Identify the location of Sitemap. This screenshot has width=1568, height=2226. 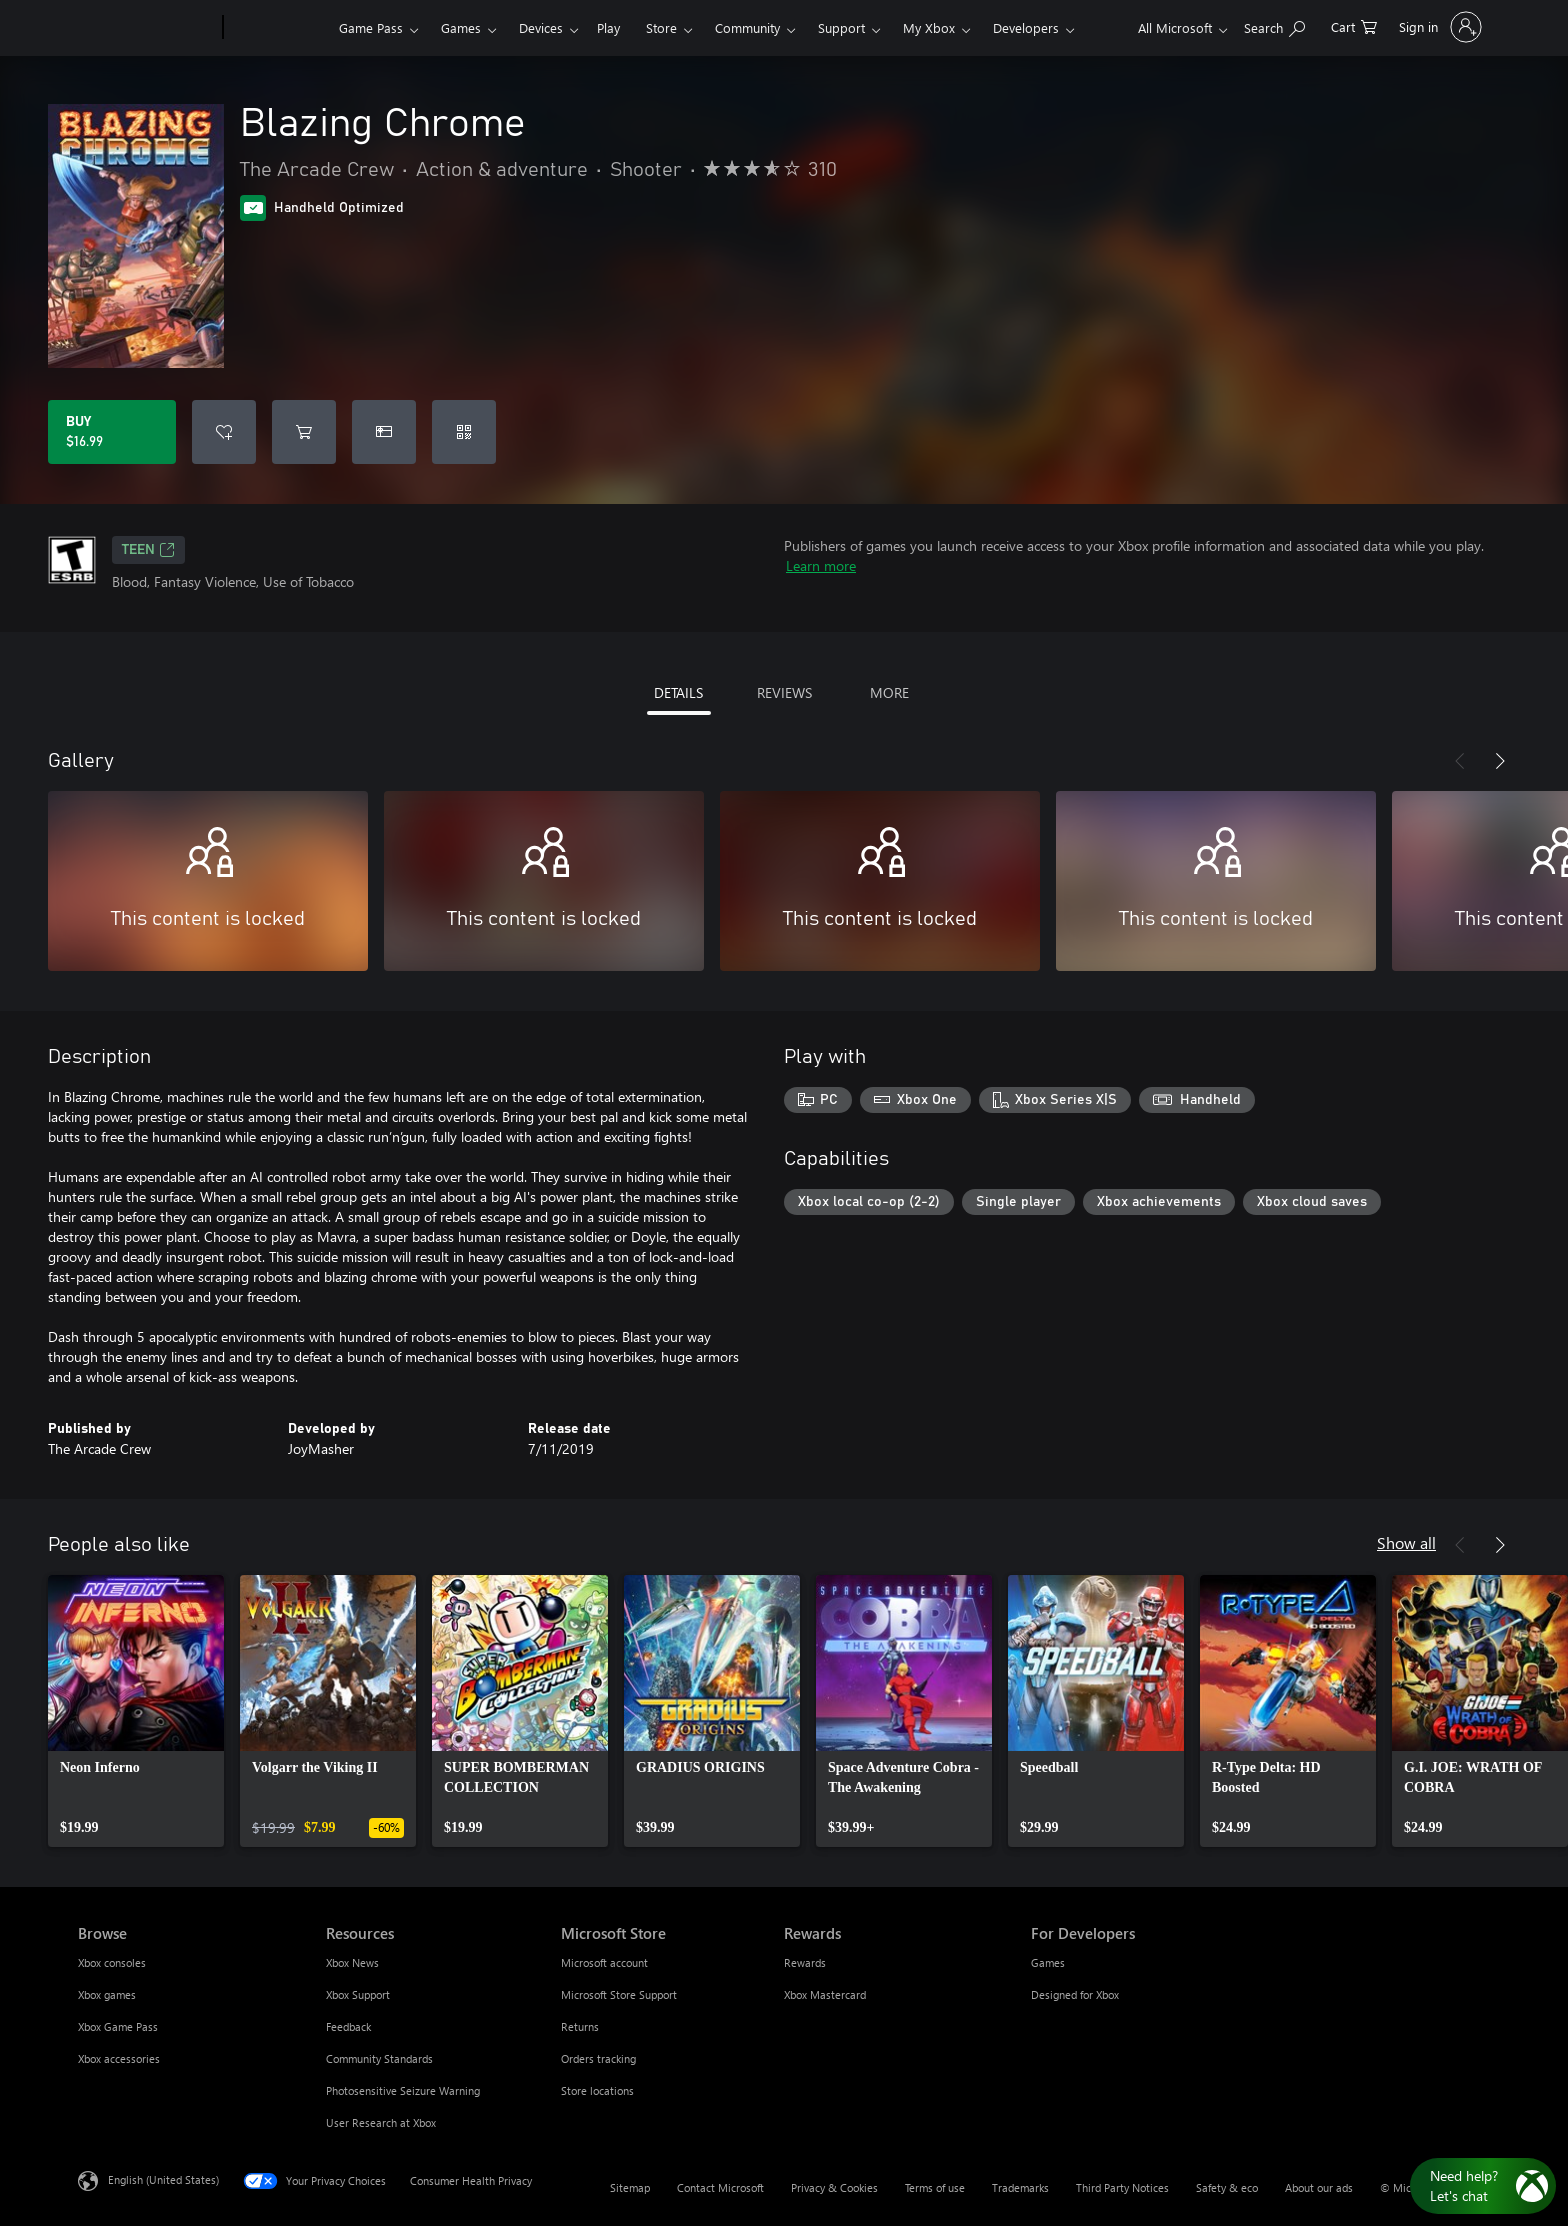
(630, 2187).